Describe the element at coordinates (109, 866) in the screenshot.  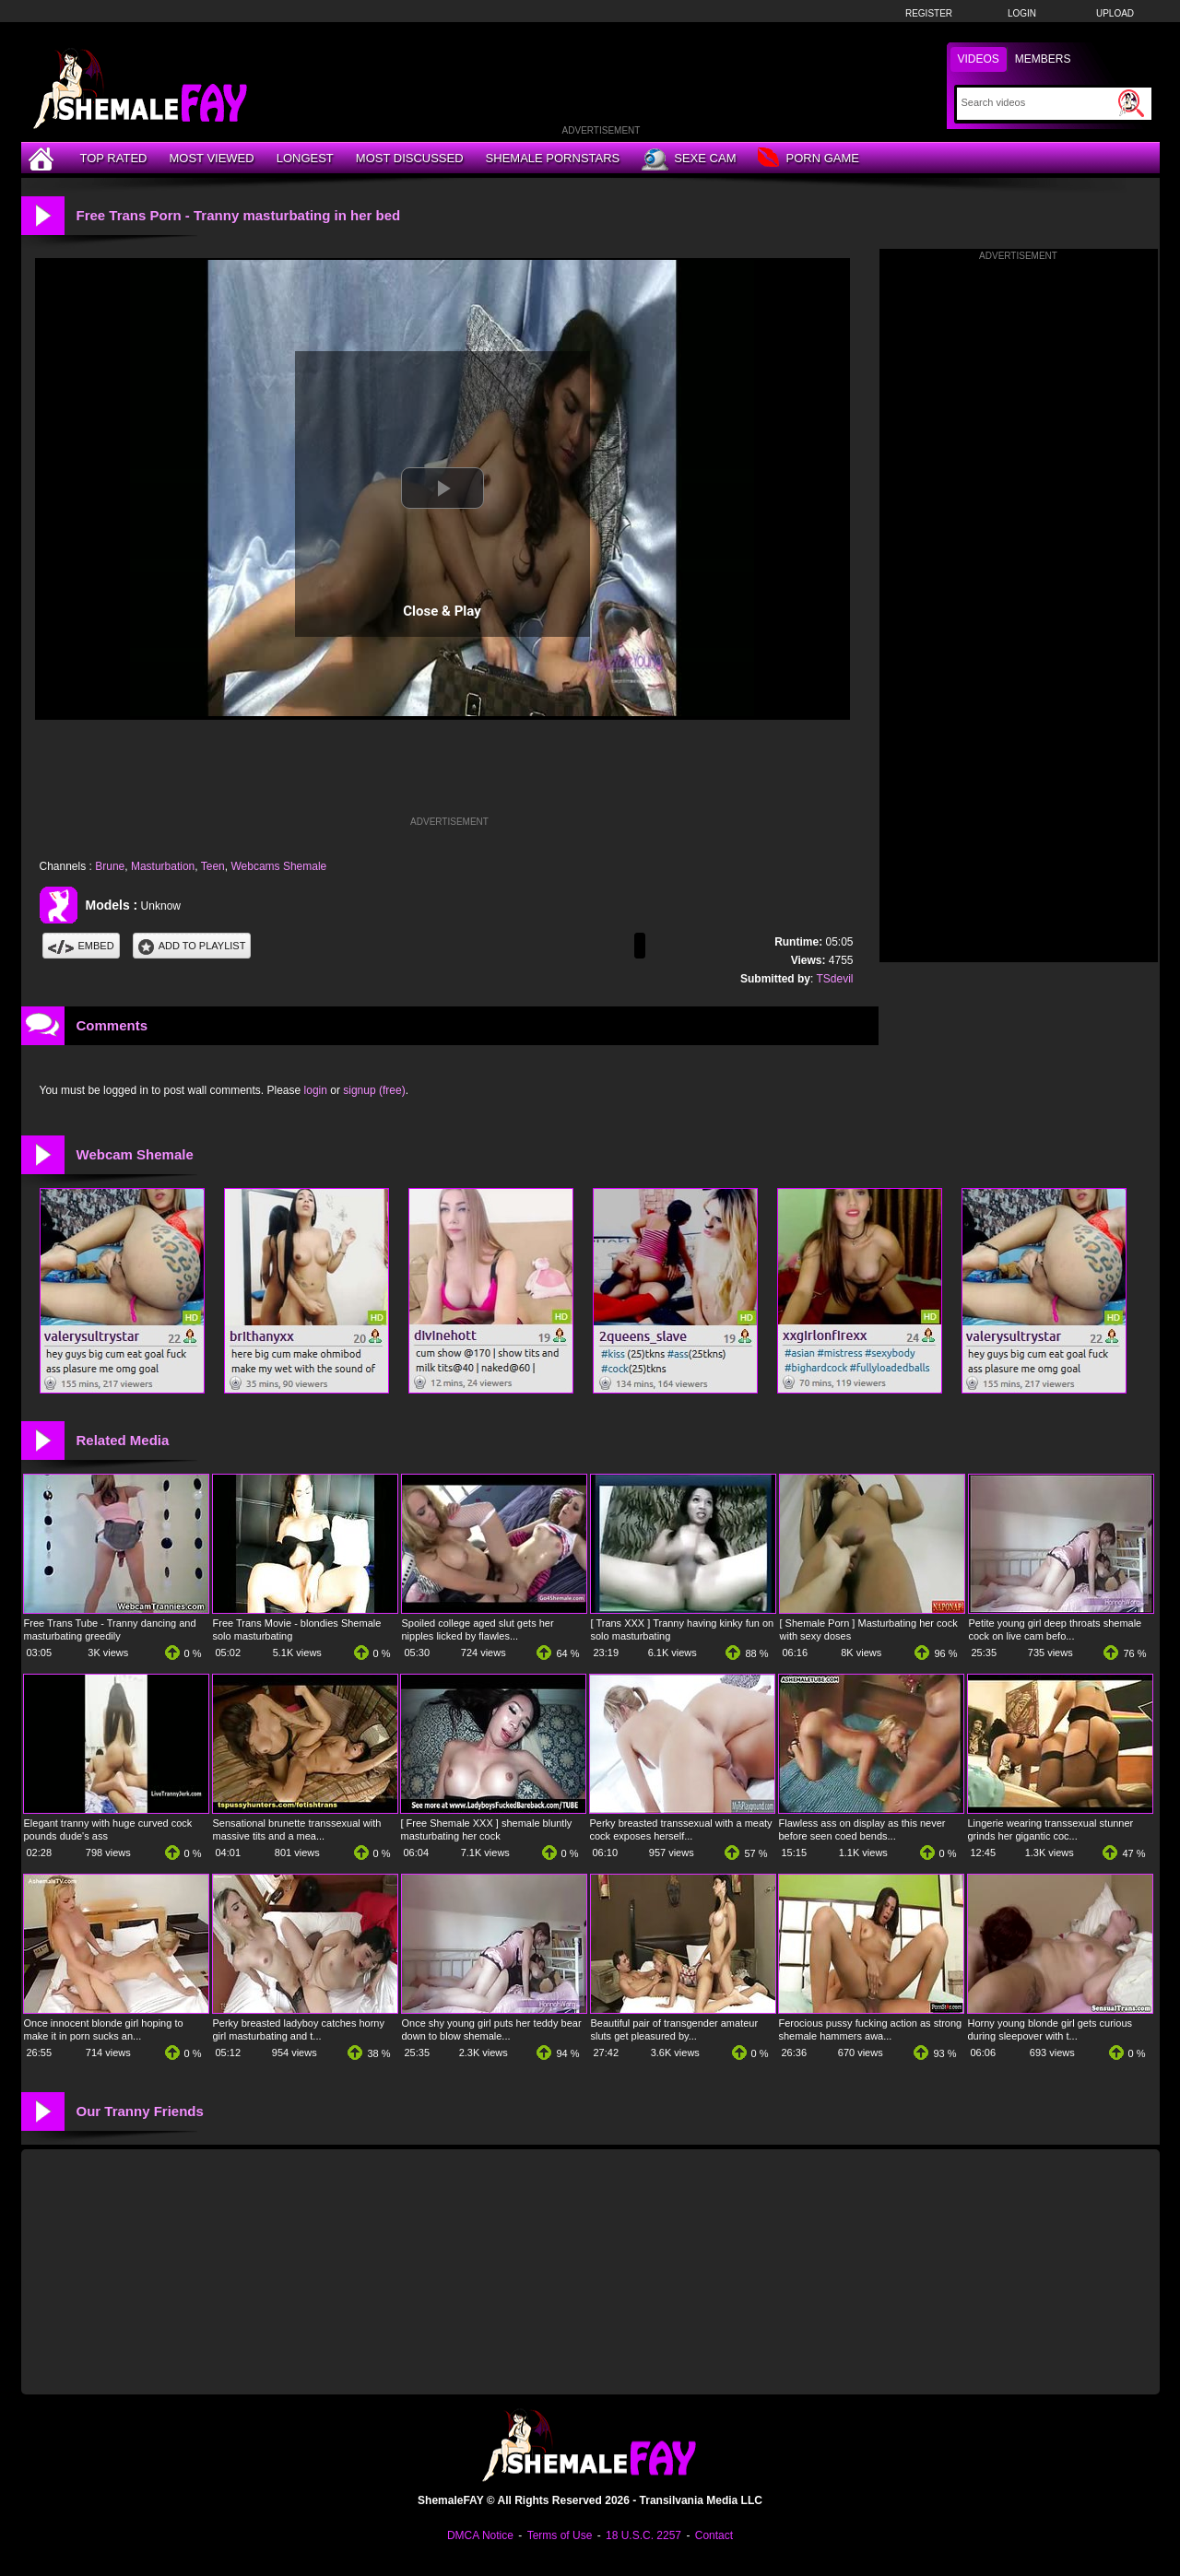
I see `Brune` at that location.